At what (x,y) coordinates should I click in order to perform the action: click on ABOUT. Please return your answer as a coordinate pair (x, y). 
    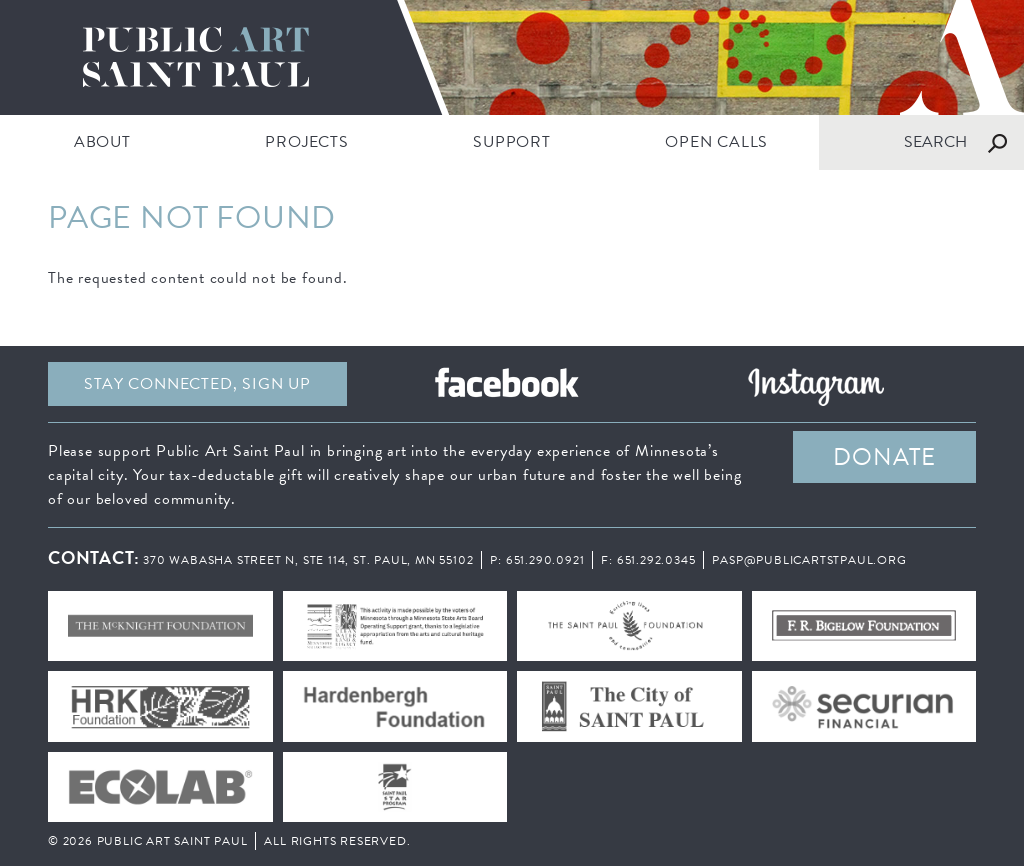
    Looking at the image, I should click on (102, 142).